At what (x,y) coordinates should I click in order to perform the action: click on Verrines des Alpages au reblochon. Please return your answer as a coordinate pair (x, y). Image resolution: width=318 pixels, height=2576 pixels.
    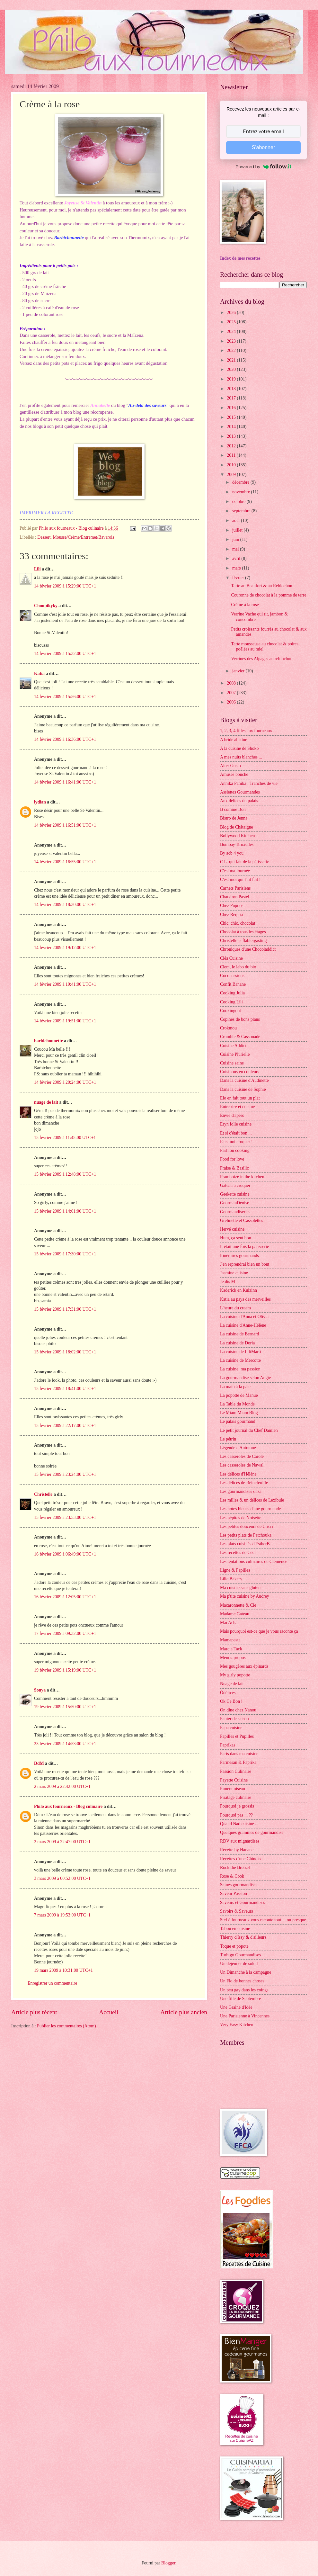
    Looking at the image, I should click on (261, 658).